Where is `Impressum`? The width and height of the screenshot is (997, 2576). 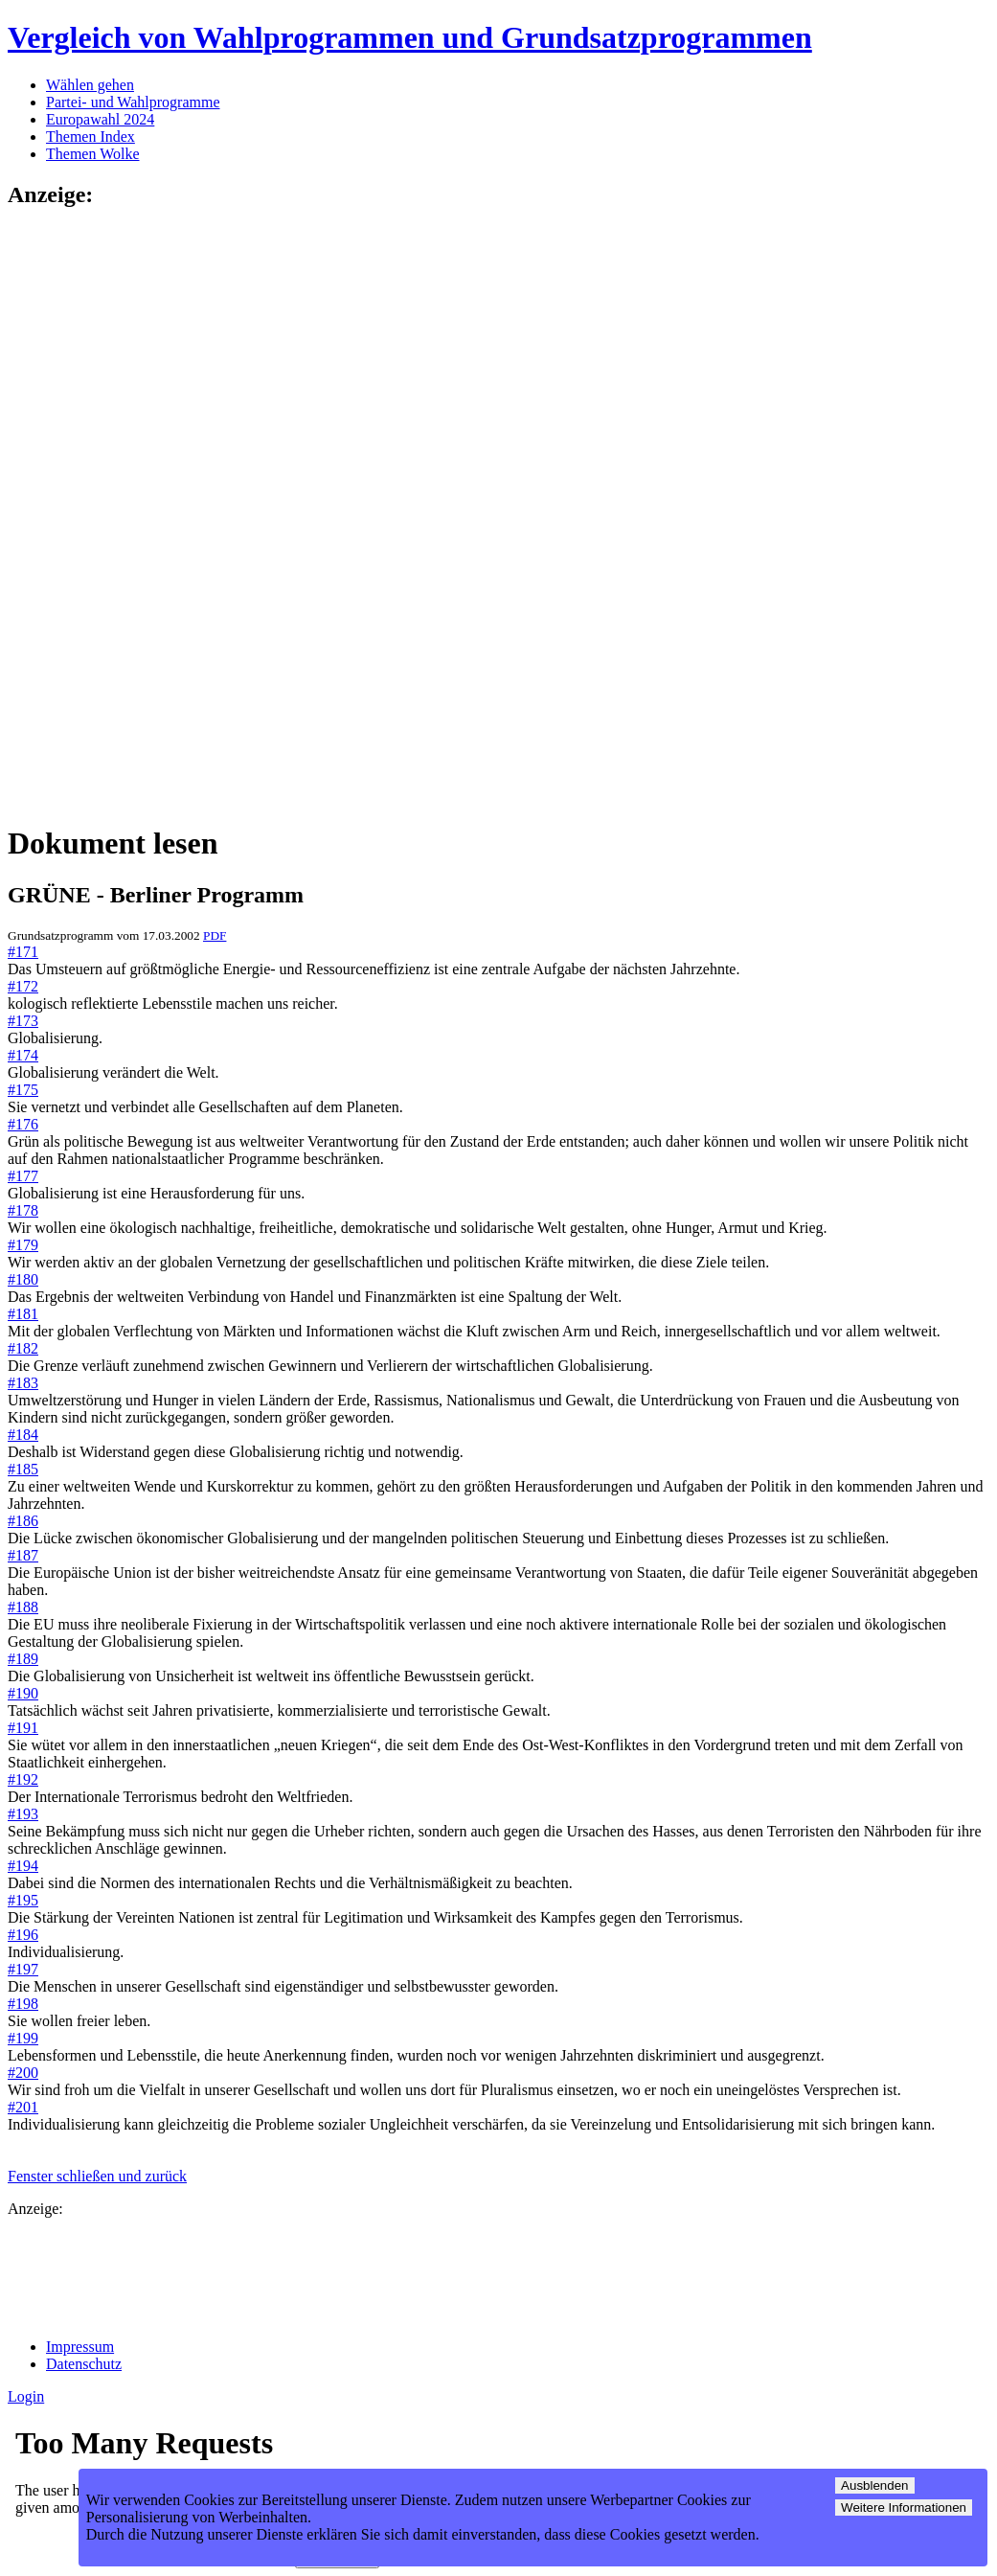
Impressum is located at coordinates (80, 2346).